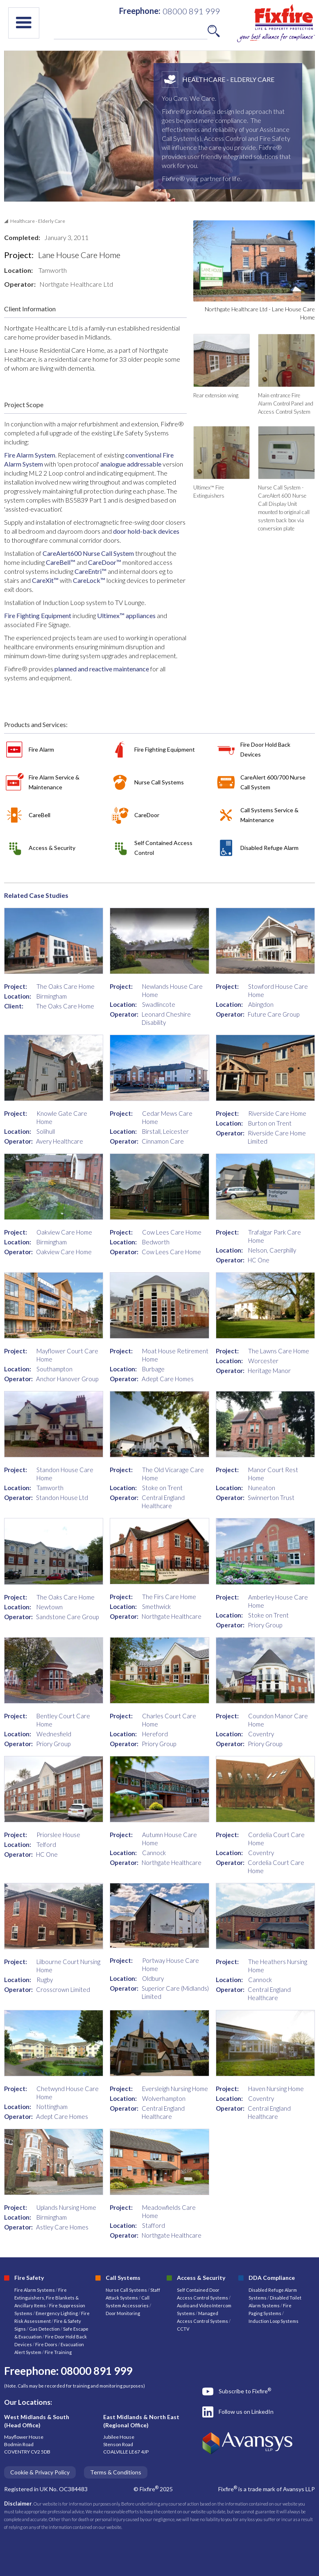  What do you see at coordinates (87, 553) in the screenshot?
I see `CareAlert600 Nurse Call System` at bounding box center [87, 553].